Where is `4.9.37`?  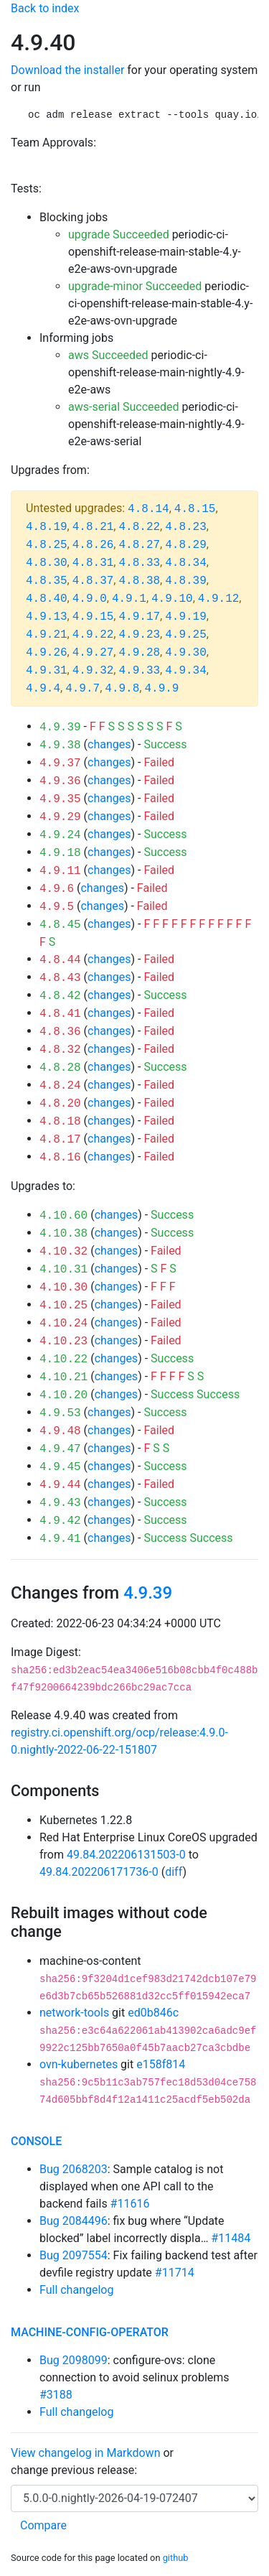 4.9.37 is located at coordinates (60, 763).